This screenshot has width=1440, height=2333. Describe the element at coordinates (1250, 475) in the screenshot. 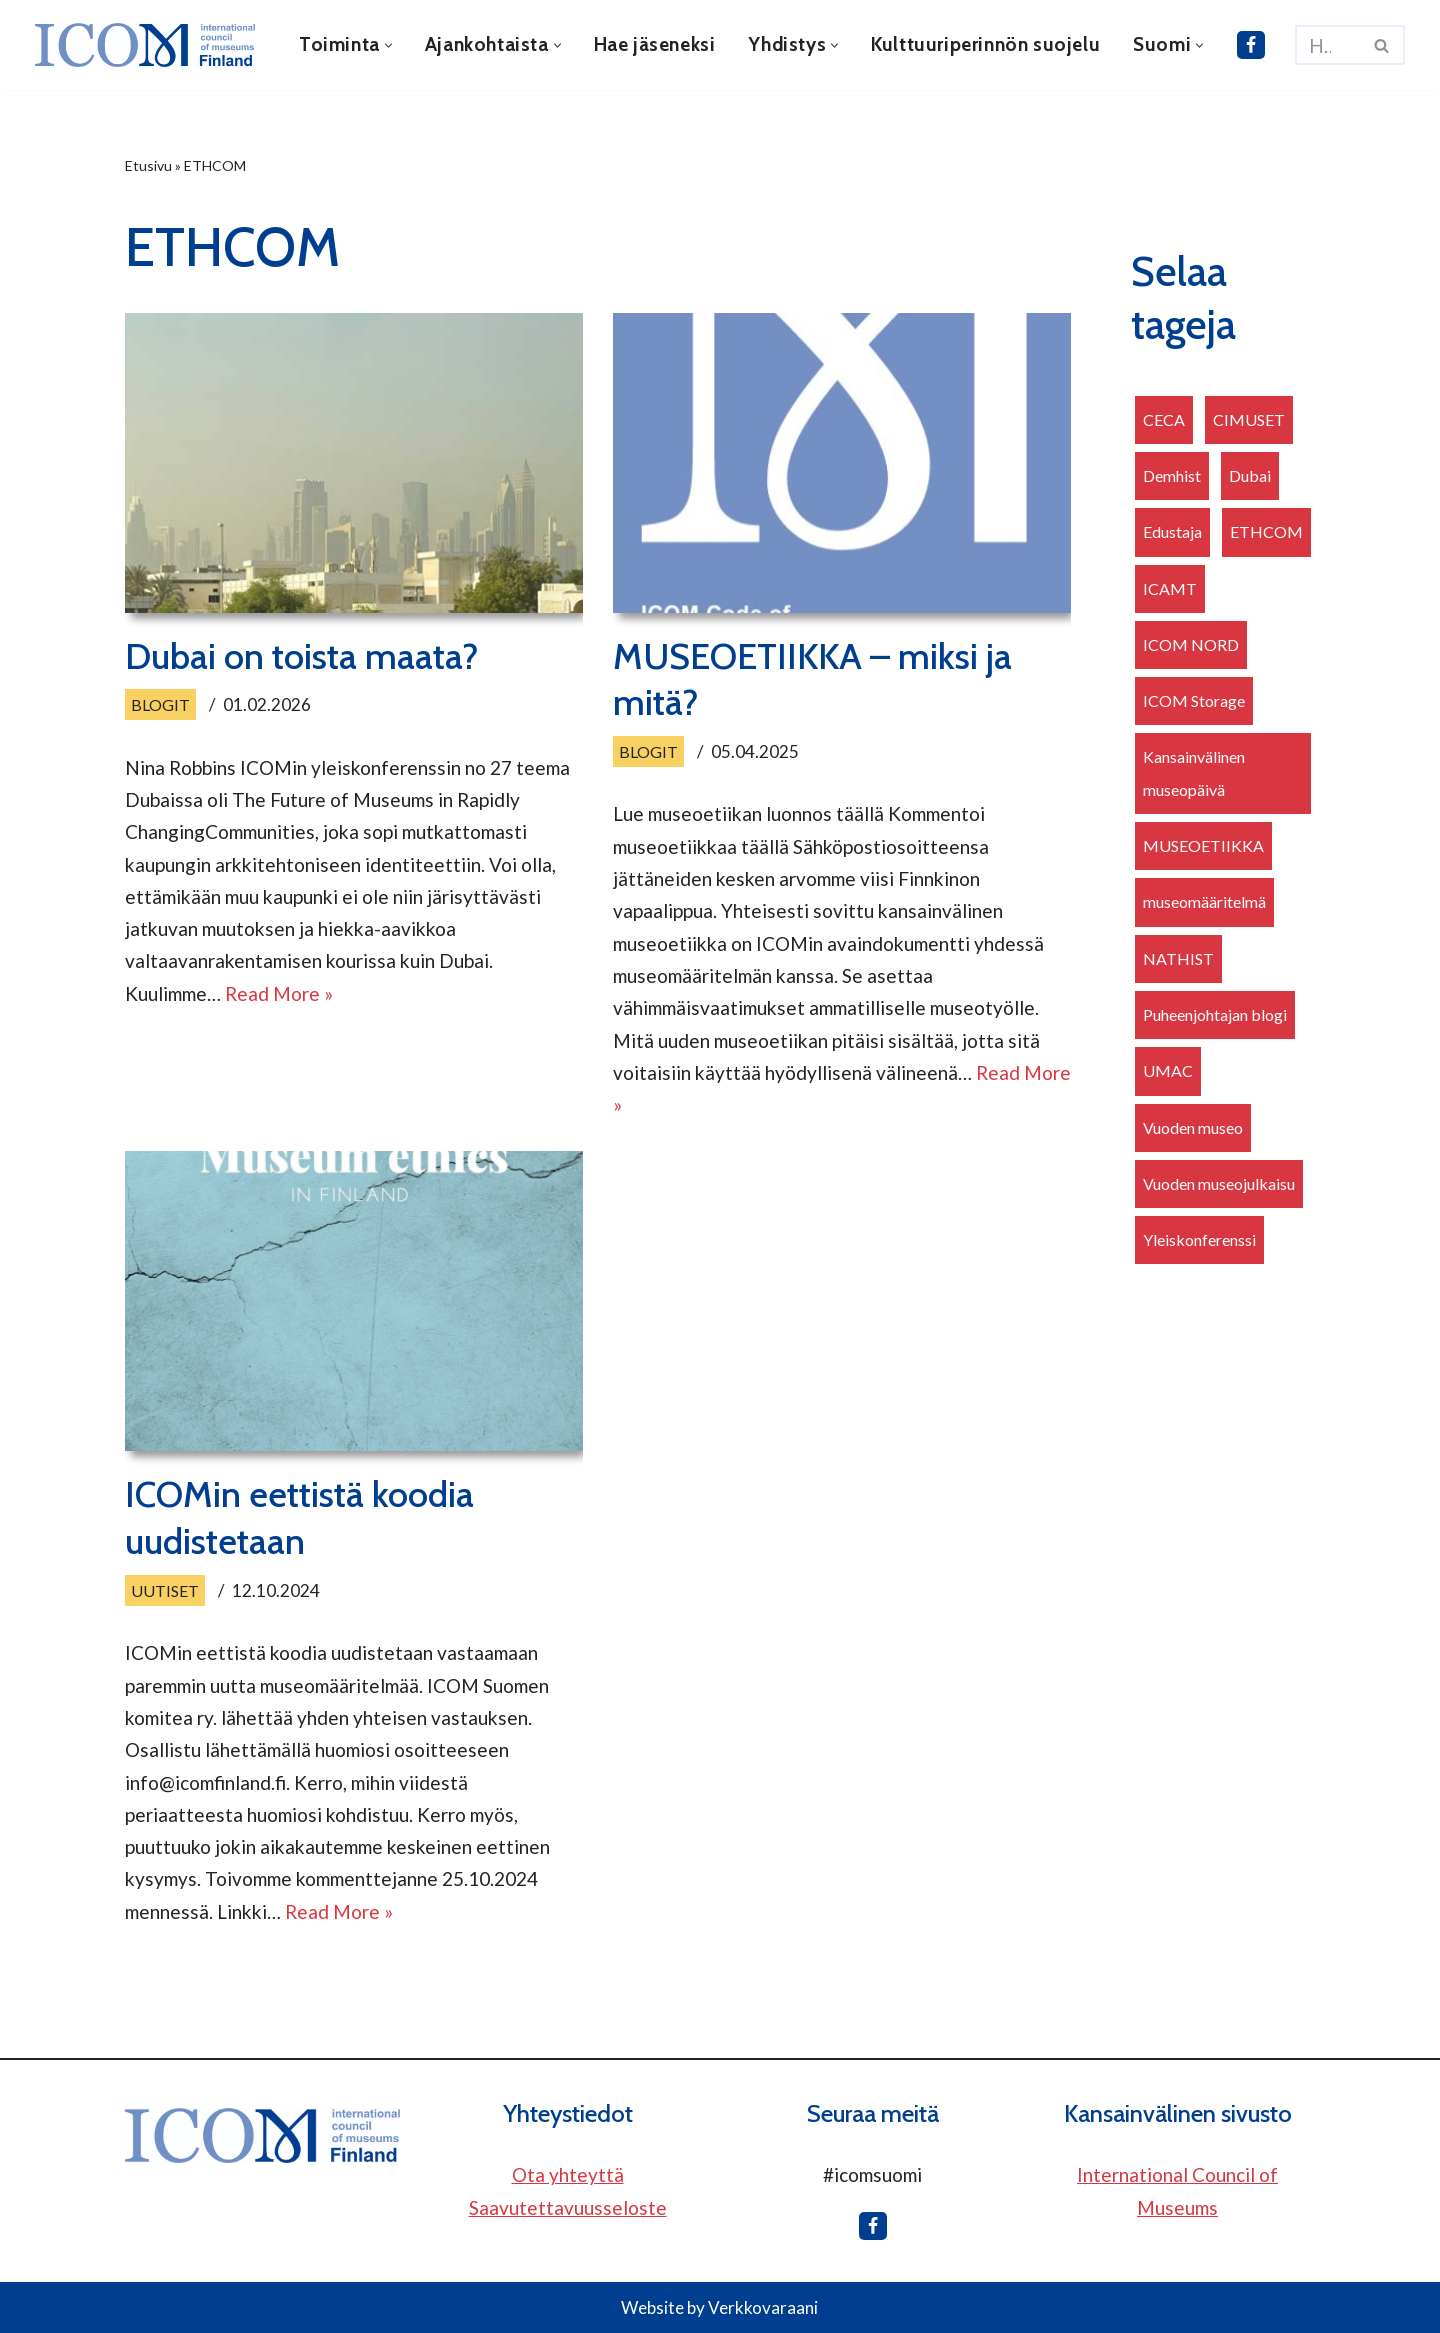

I see `Dubai [Dubai (1 kohde)]` at that location.